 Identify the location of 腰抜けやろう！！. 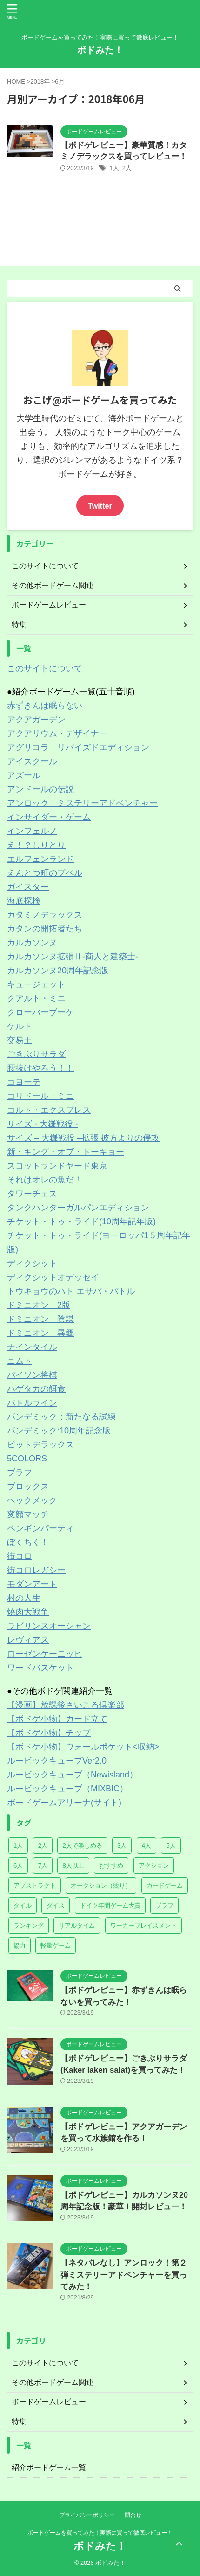
(40, 1068).